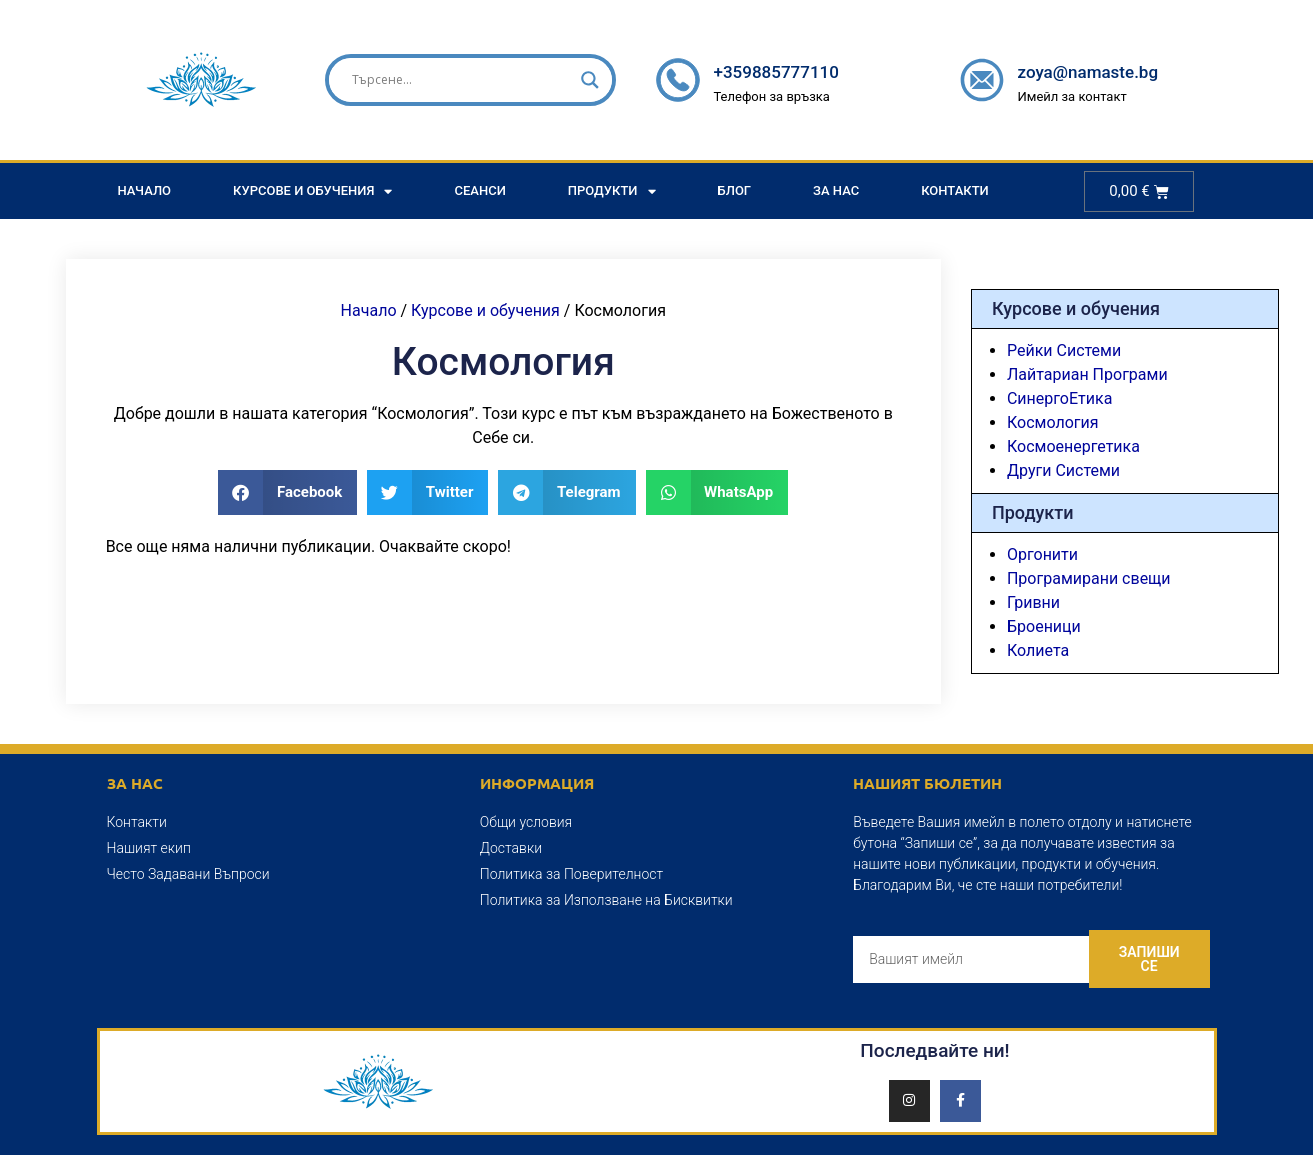 This screenshot has height=1155, width=1313. I want to click on Колиета, so click(1038, 650).